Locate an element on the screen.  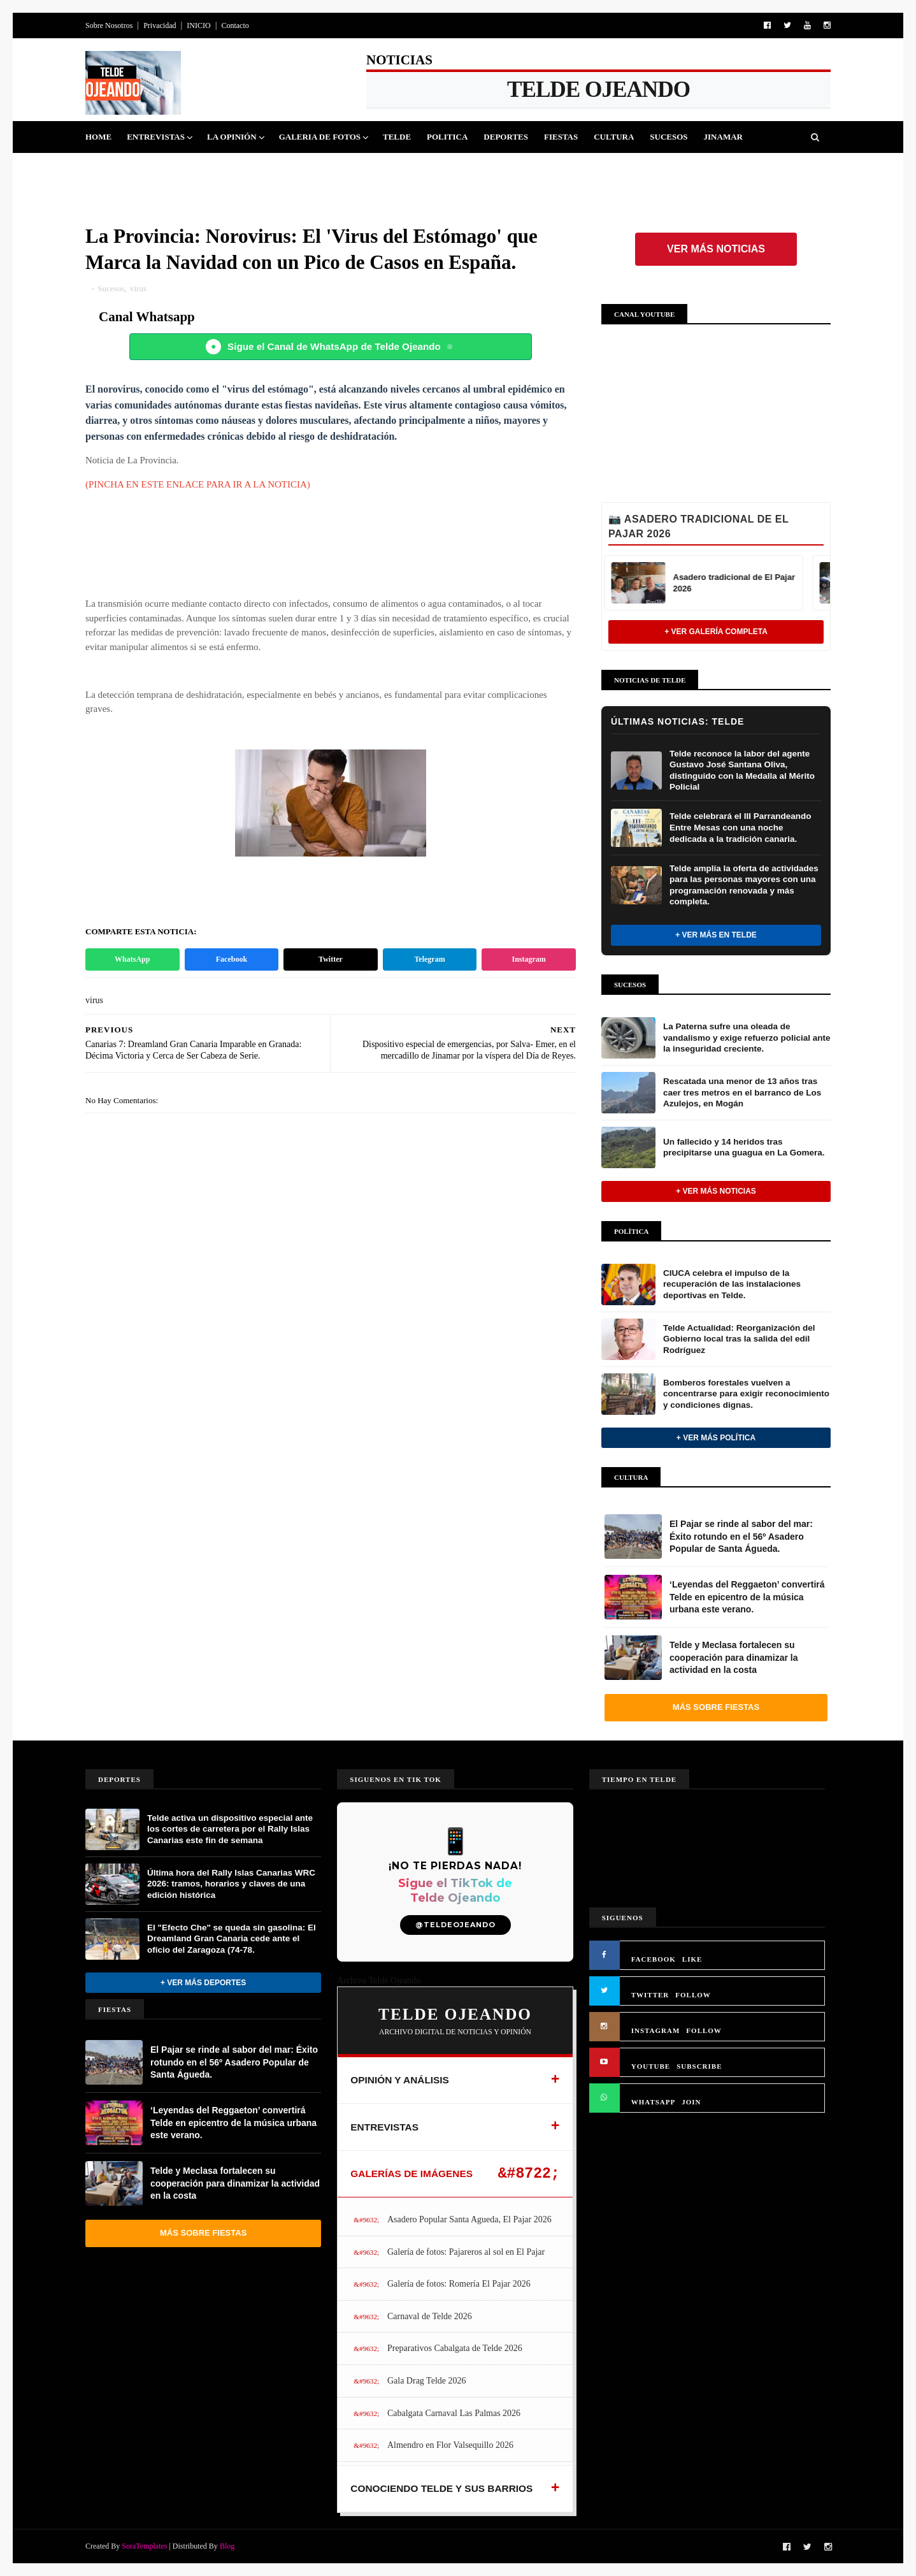
SUBSCRIBE is located at coordinates (699, 2066).